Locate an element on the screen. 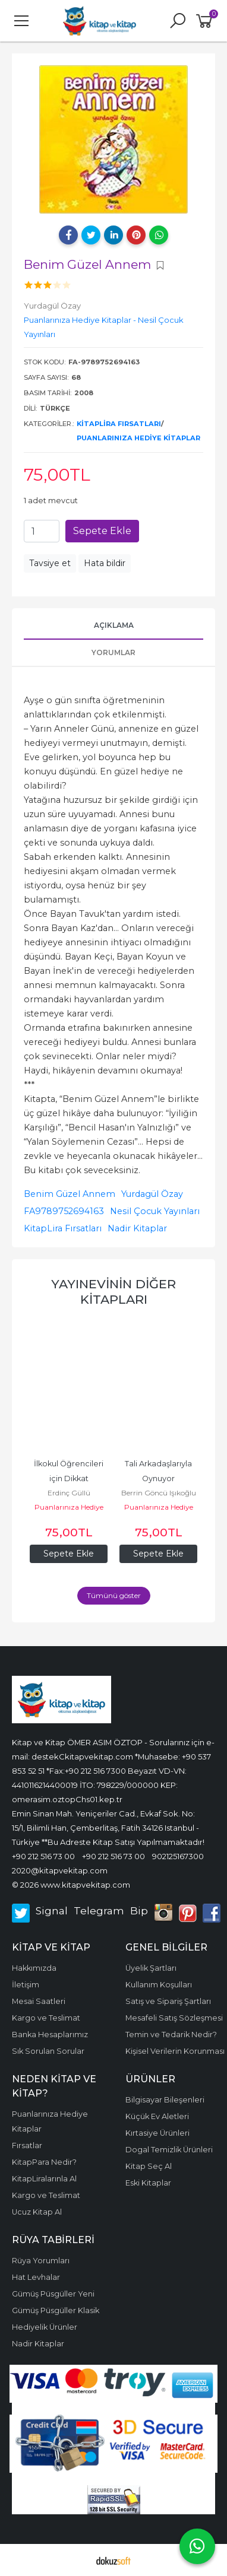 The height and width of the screenshot is (2576, 227). 902125167300 is located at coordinates (178, 1856).